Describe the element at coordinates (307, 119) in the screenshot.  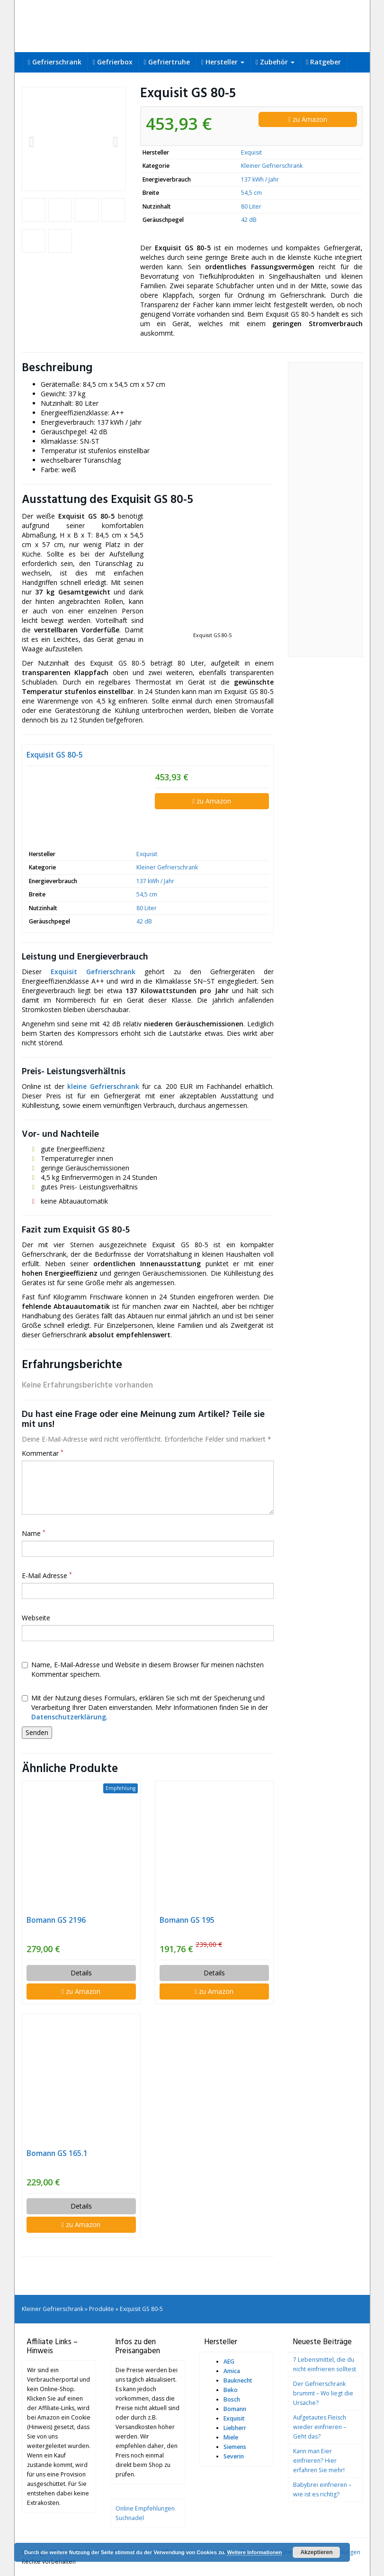
I see `zu Amazon` at that location.